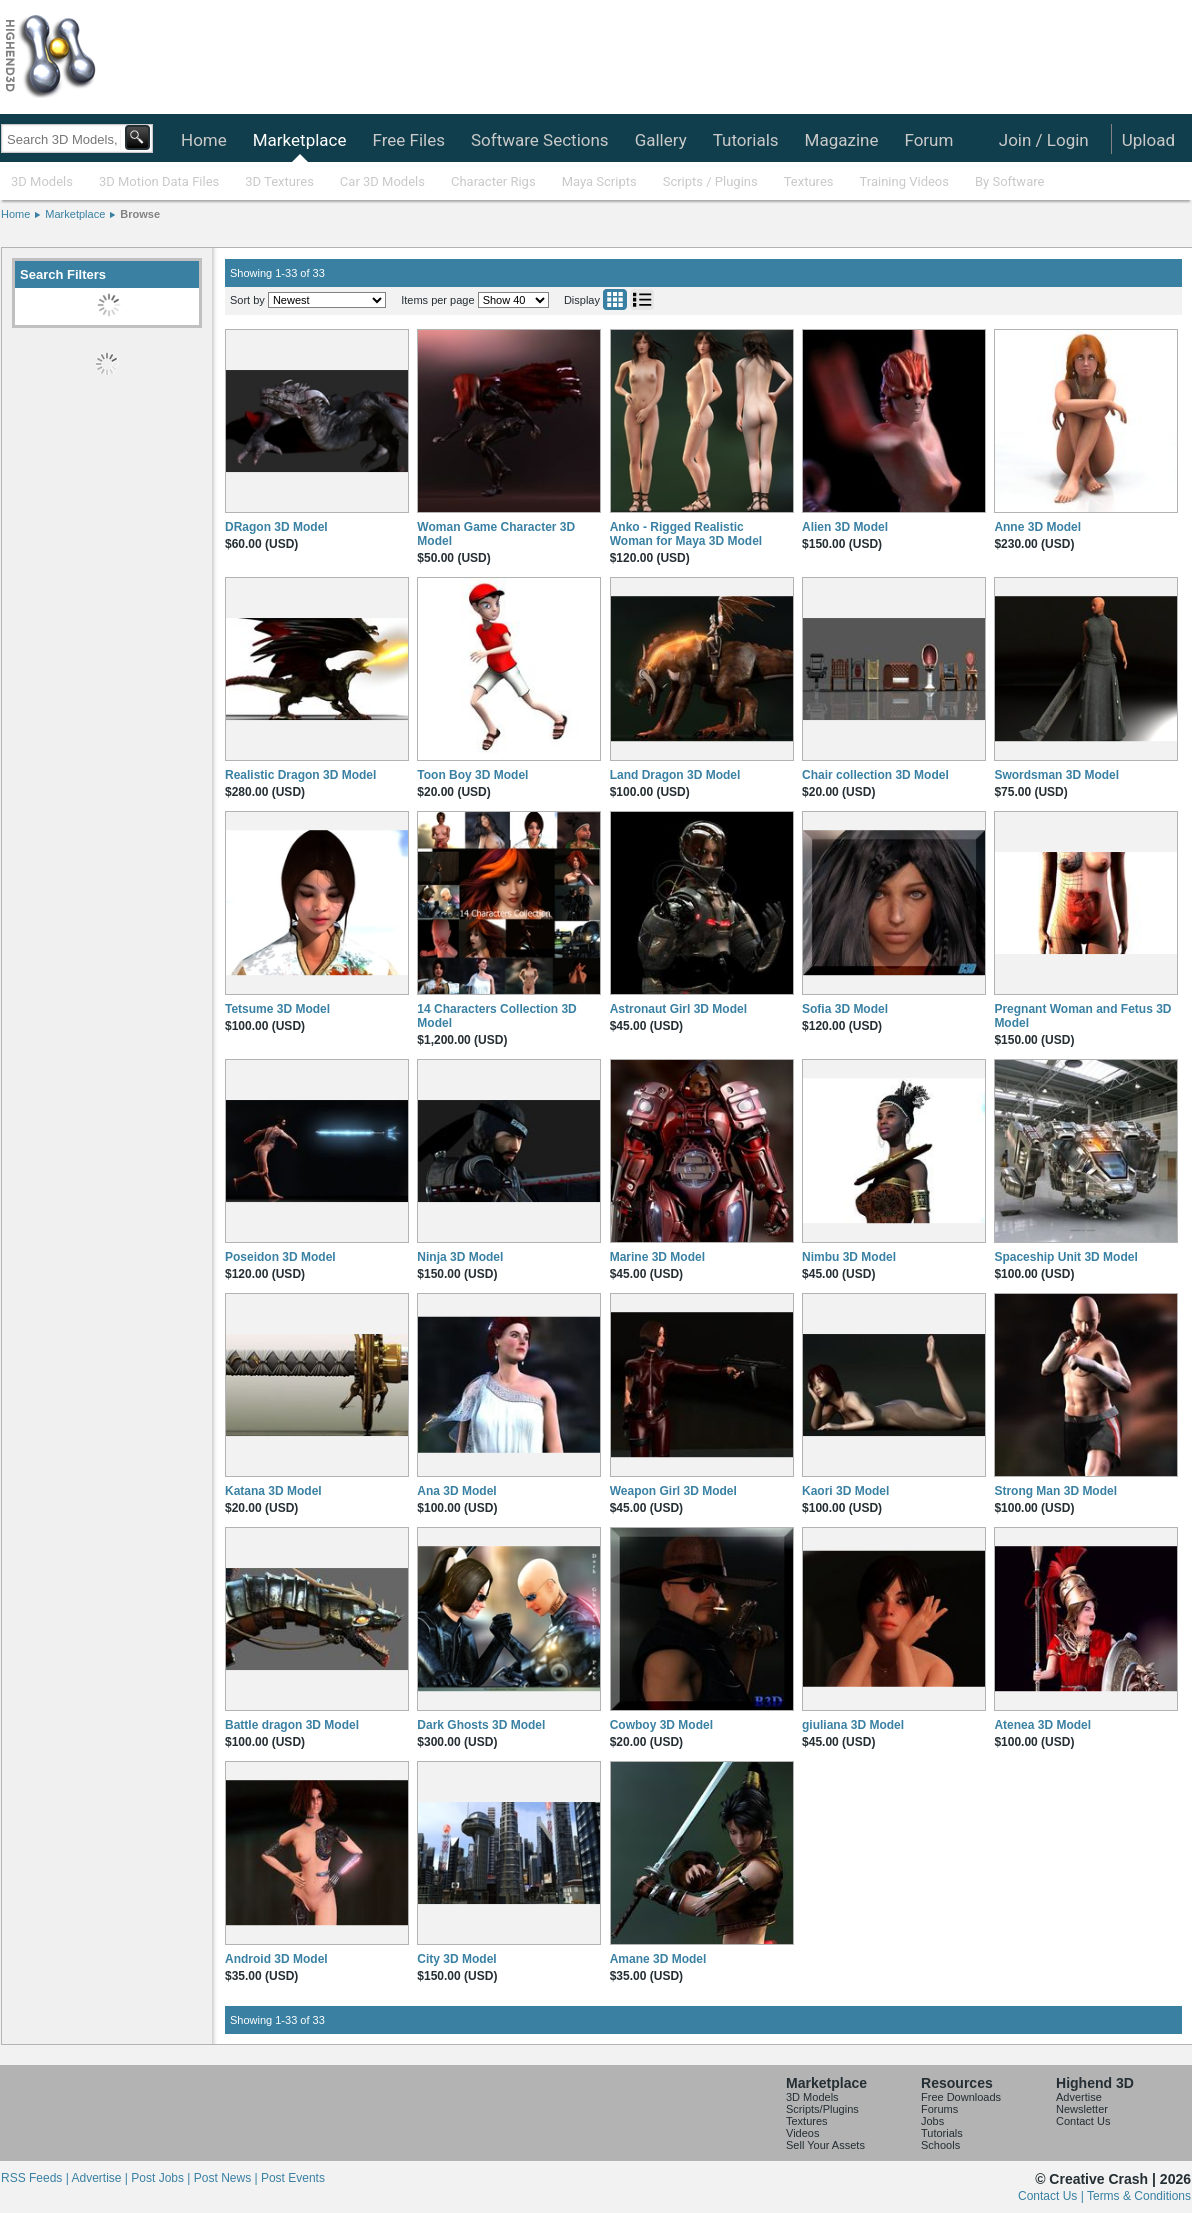 The height and width of the screenshot is (2213, 1192). I want to click on Strong Man 3D Model, so click(1055, 1491).